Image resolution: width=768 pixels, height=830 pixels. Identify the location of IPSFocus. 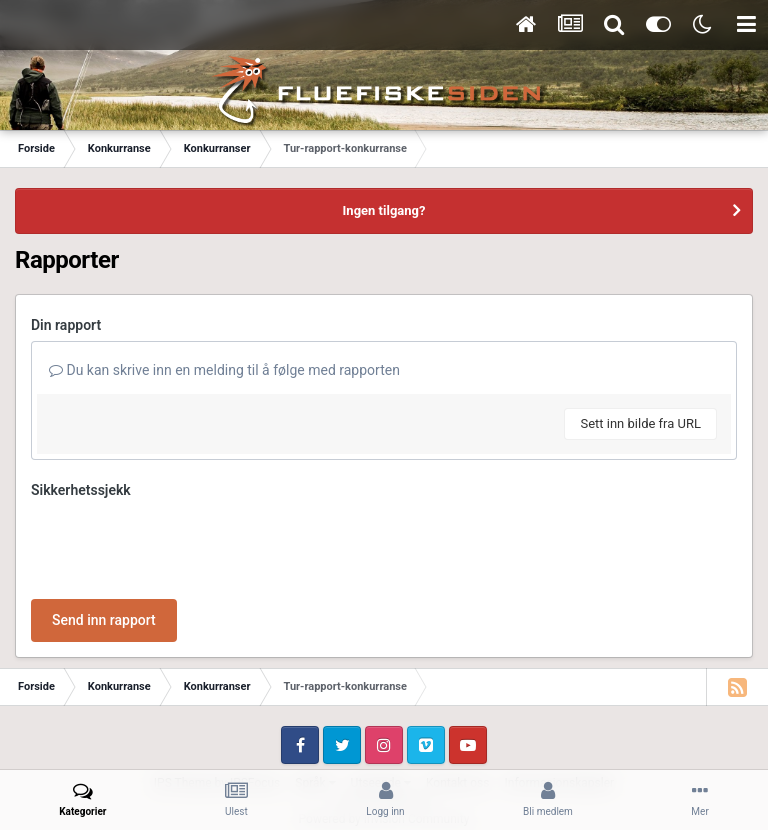
(255, 705).